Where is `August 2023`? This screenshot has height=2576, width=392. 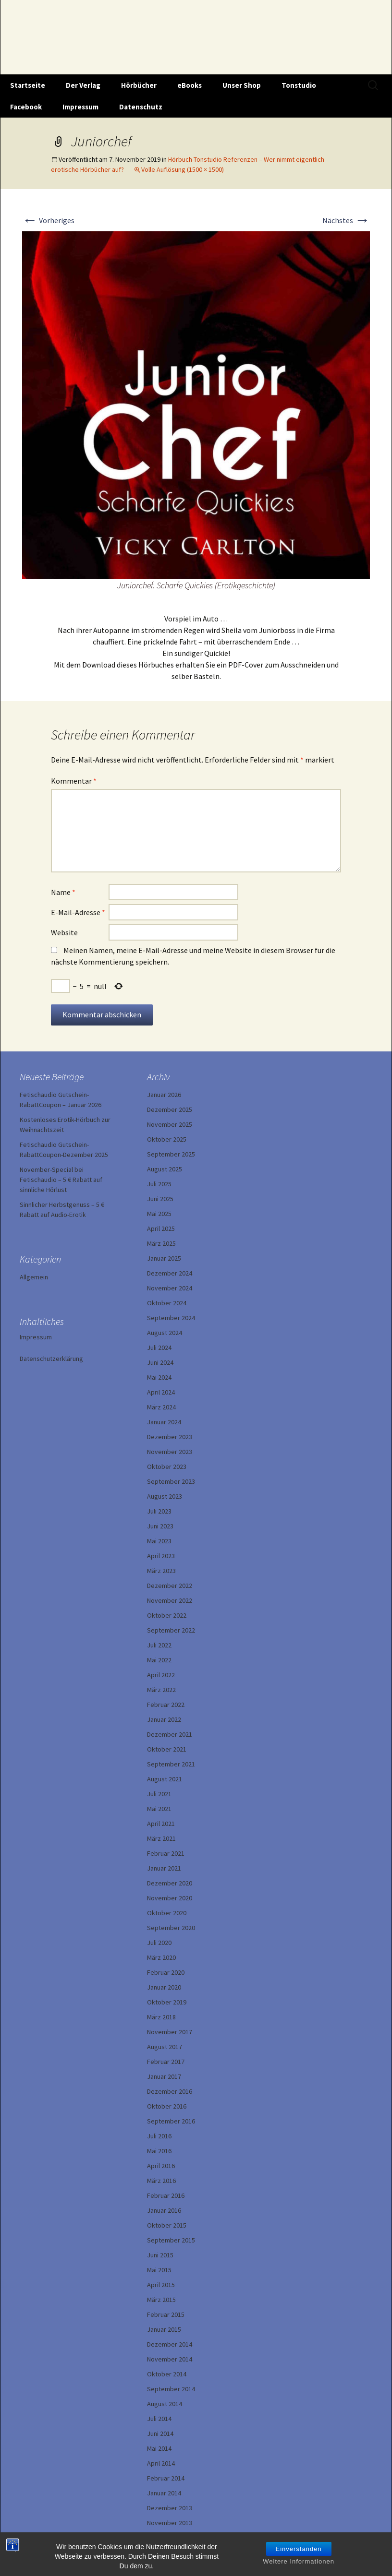 August 2023 is located at coordinates (164, 1496).